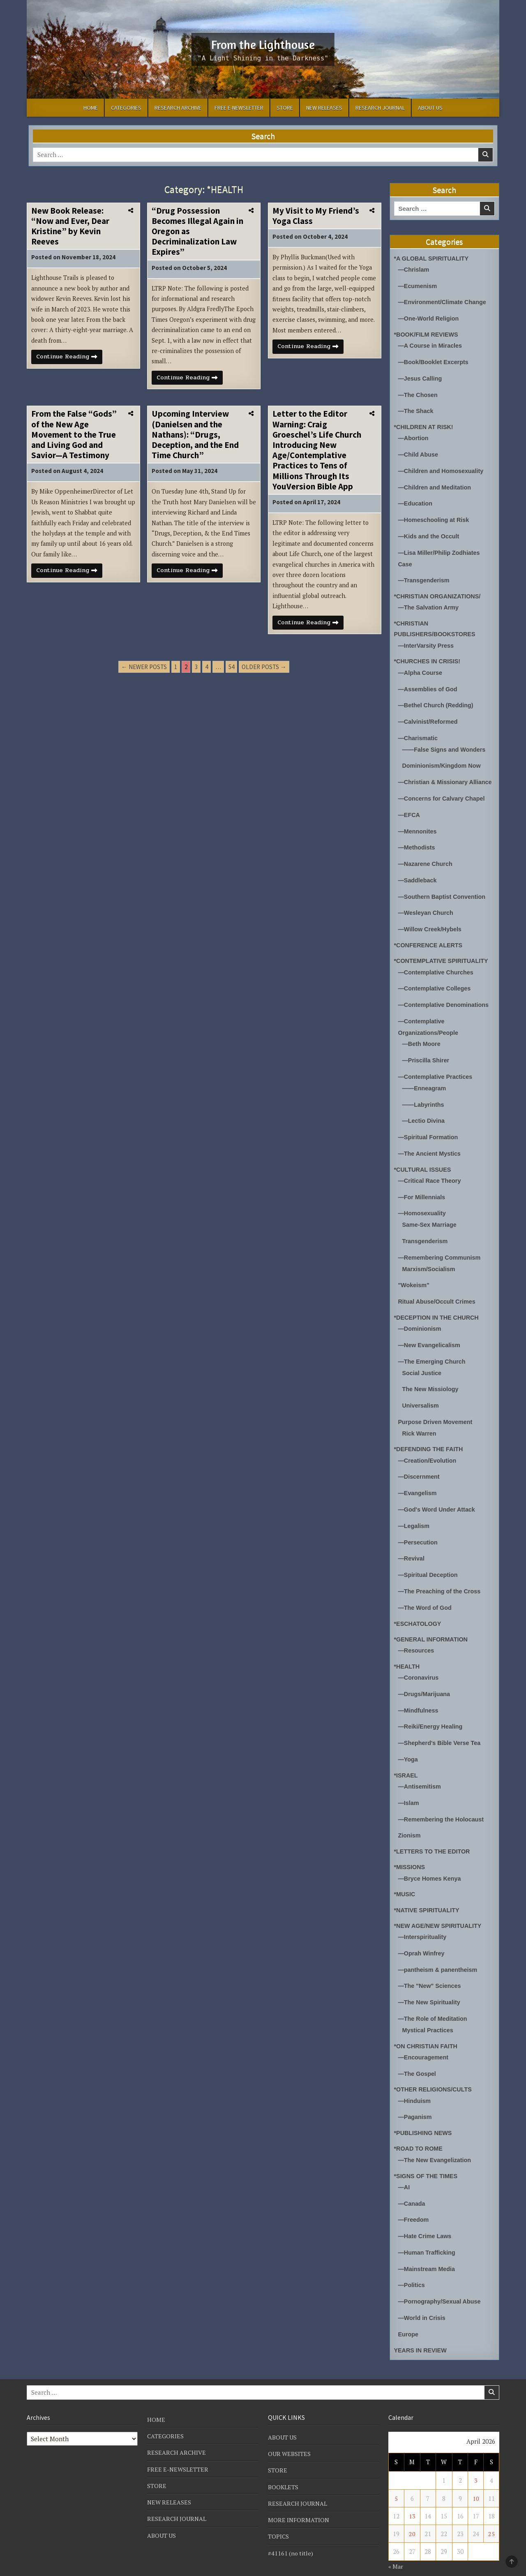  I want to click on *CULTURAL ISSUES, so click(424, 1164).